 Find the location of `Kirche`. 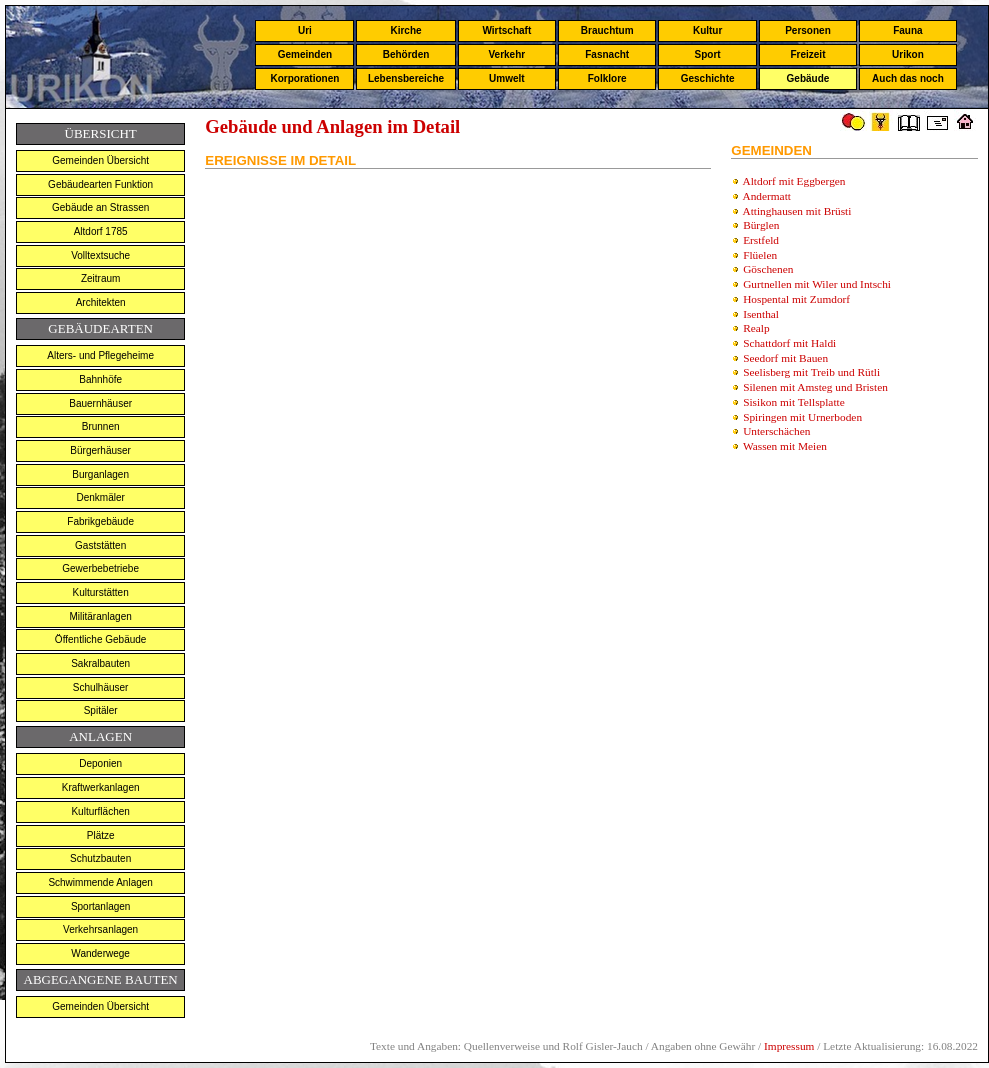

Kirche is located at coordinates (405, 30).